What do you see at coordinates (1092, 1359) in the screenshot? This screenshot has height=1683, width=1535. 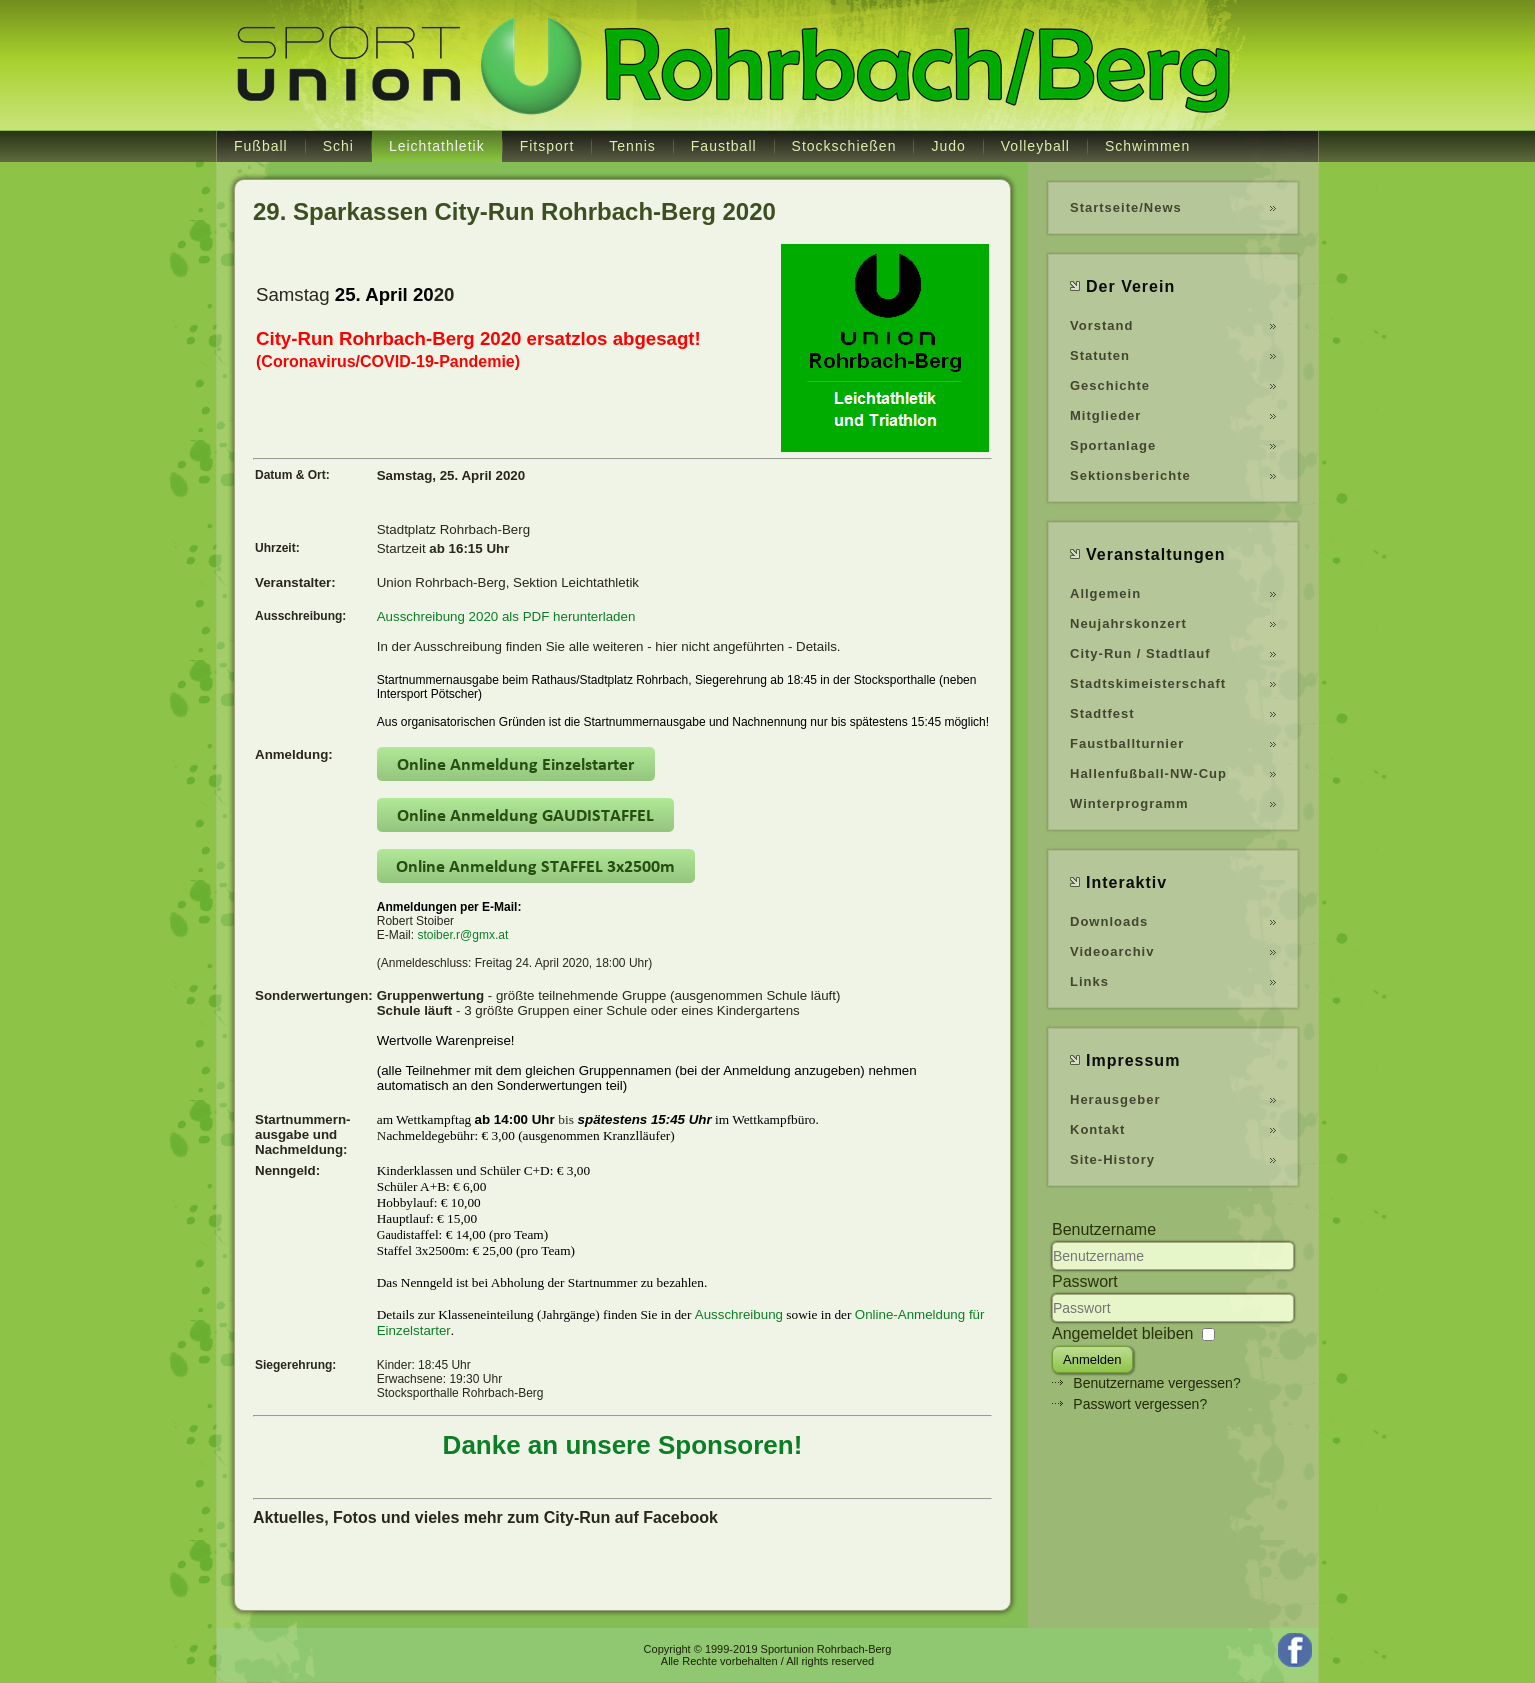 I see `Anmelden` at bounding box center [1092, 1359].